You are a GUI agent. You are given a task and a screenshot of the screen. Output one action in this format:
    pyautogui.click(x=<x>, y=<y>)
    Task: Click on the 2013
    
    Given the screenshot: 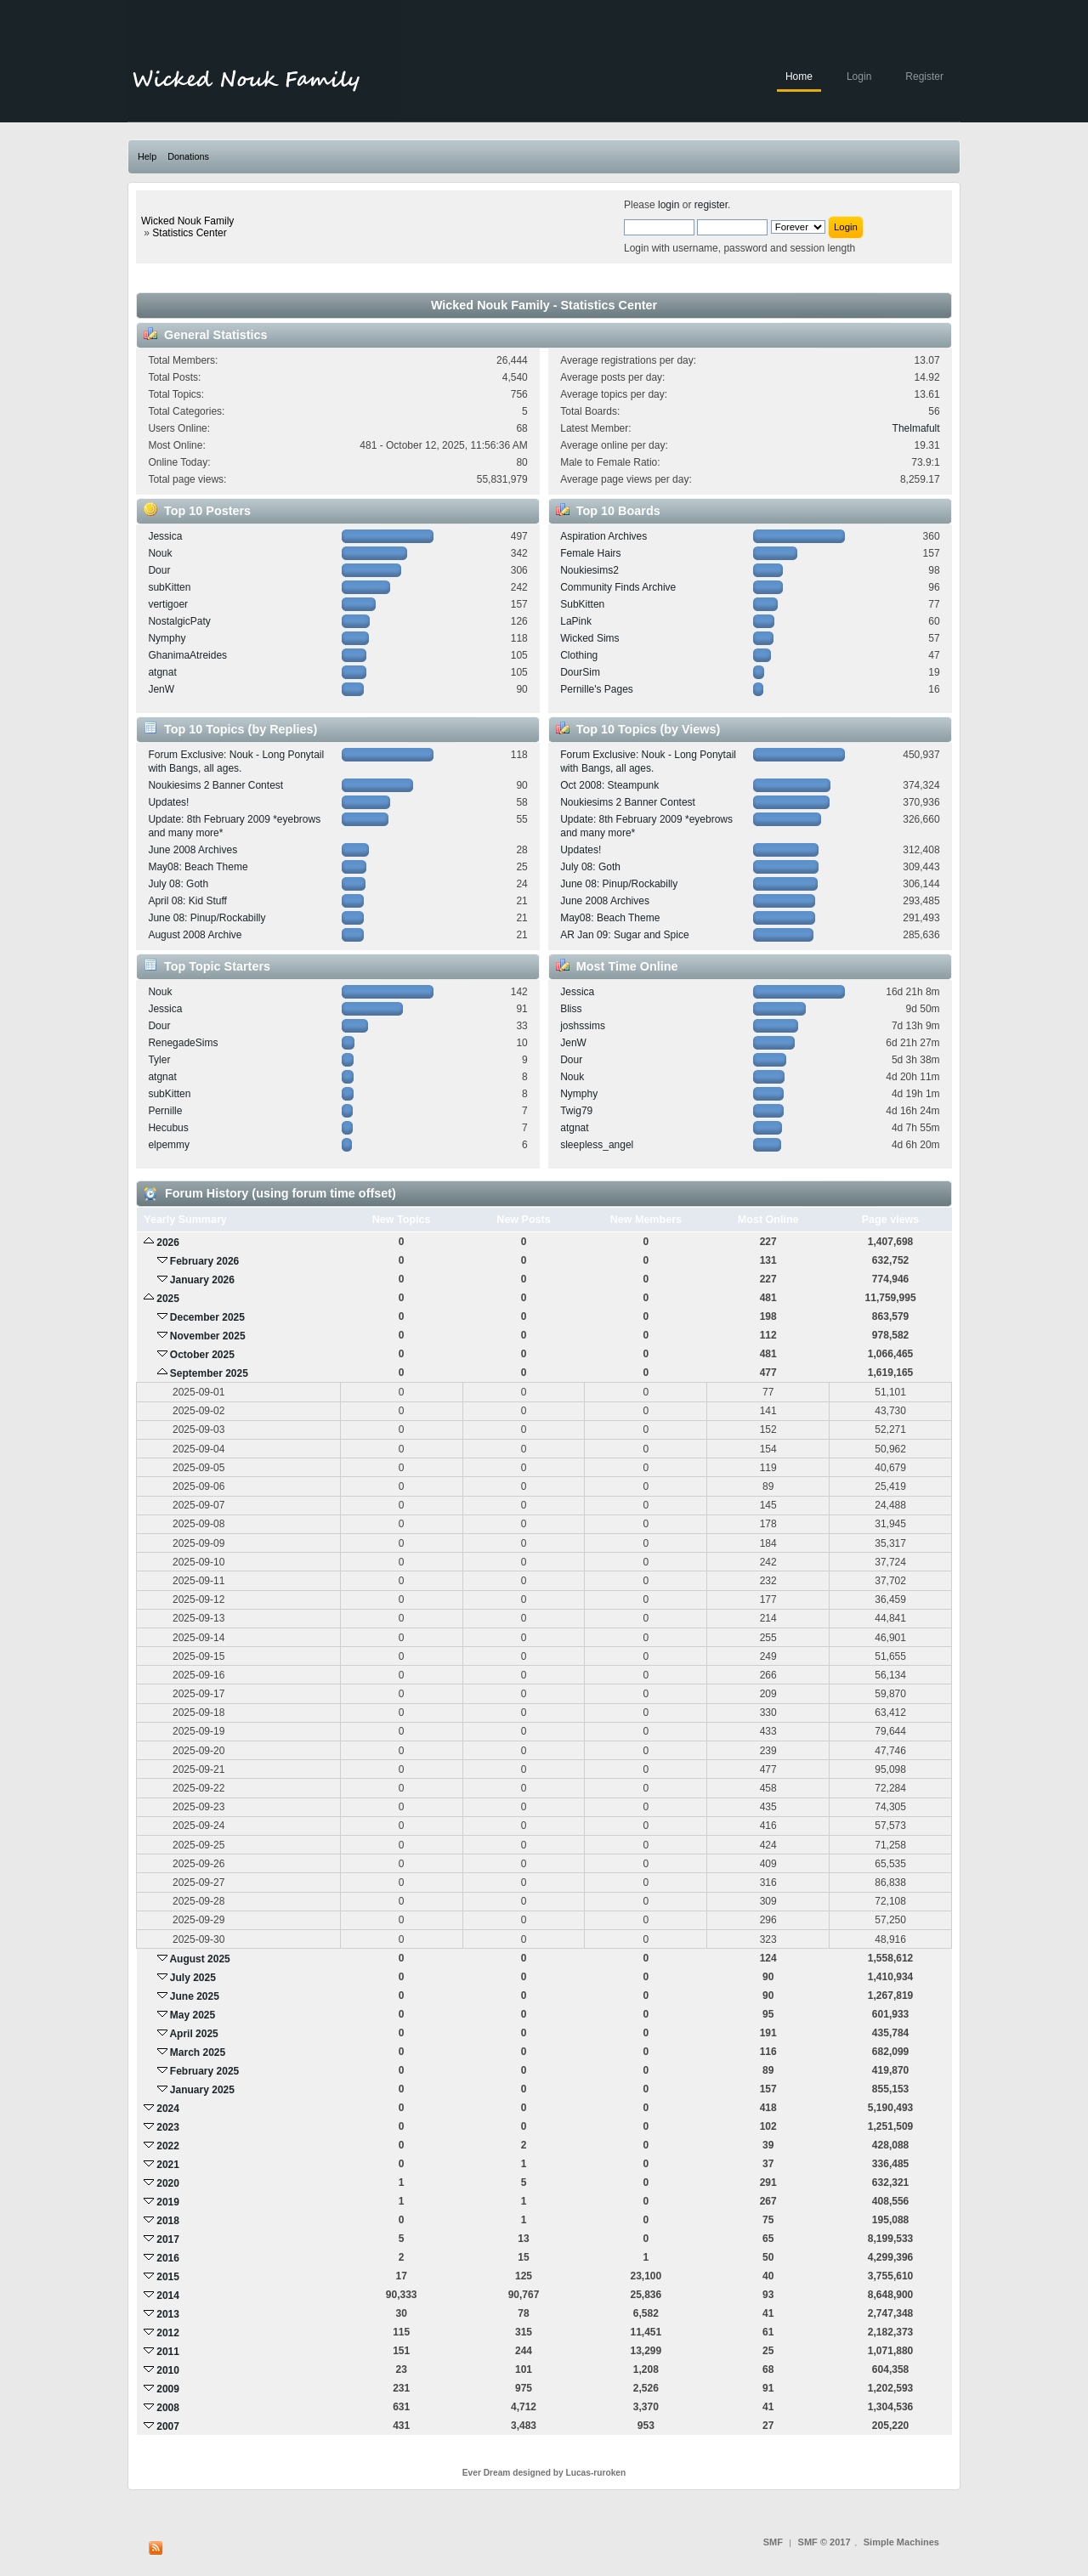 What is the action you would take?
    pyautogui.click(x=167, y=2314)
    